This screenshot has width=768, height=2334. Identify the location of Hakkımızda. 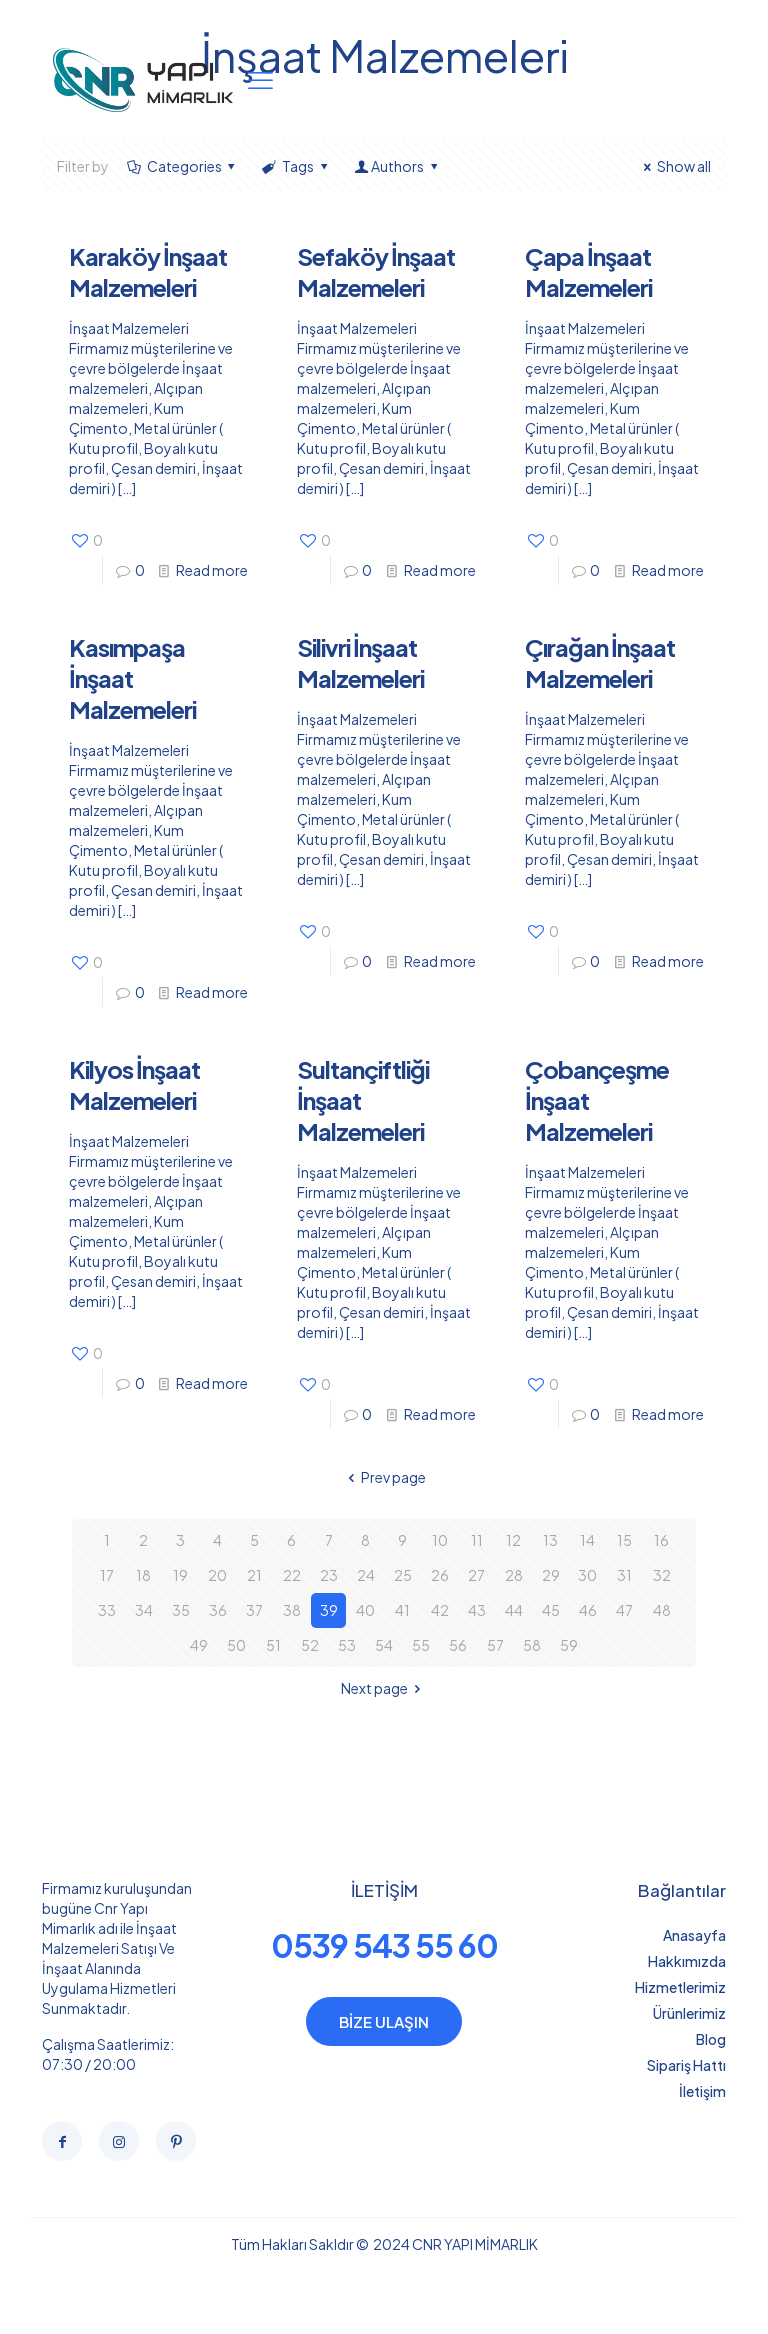
(687, 1961).